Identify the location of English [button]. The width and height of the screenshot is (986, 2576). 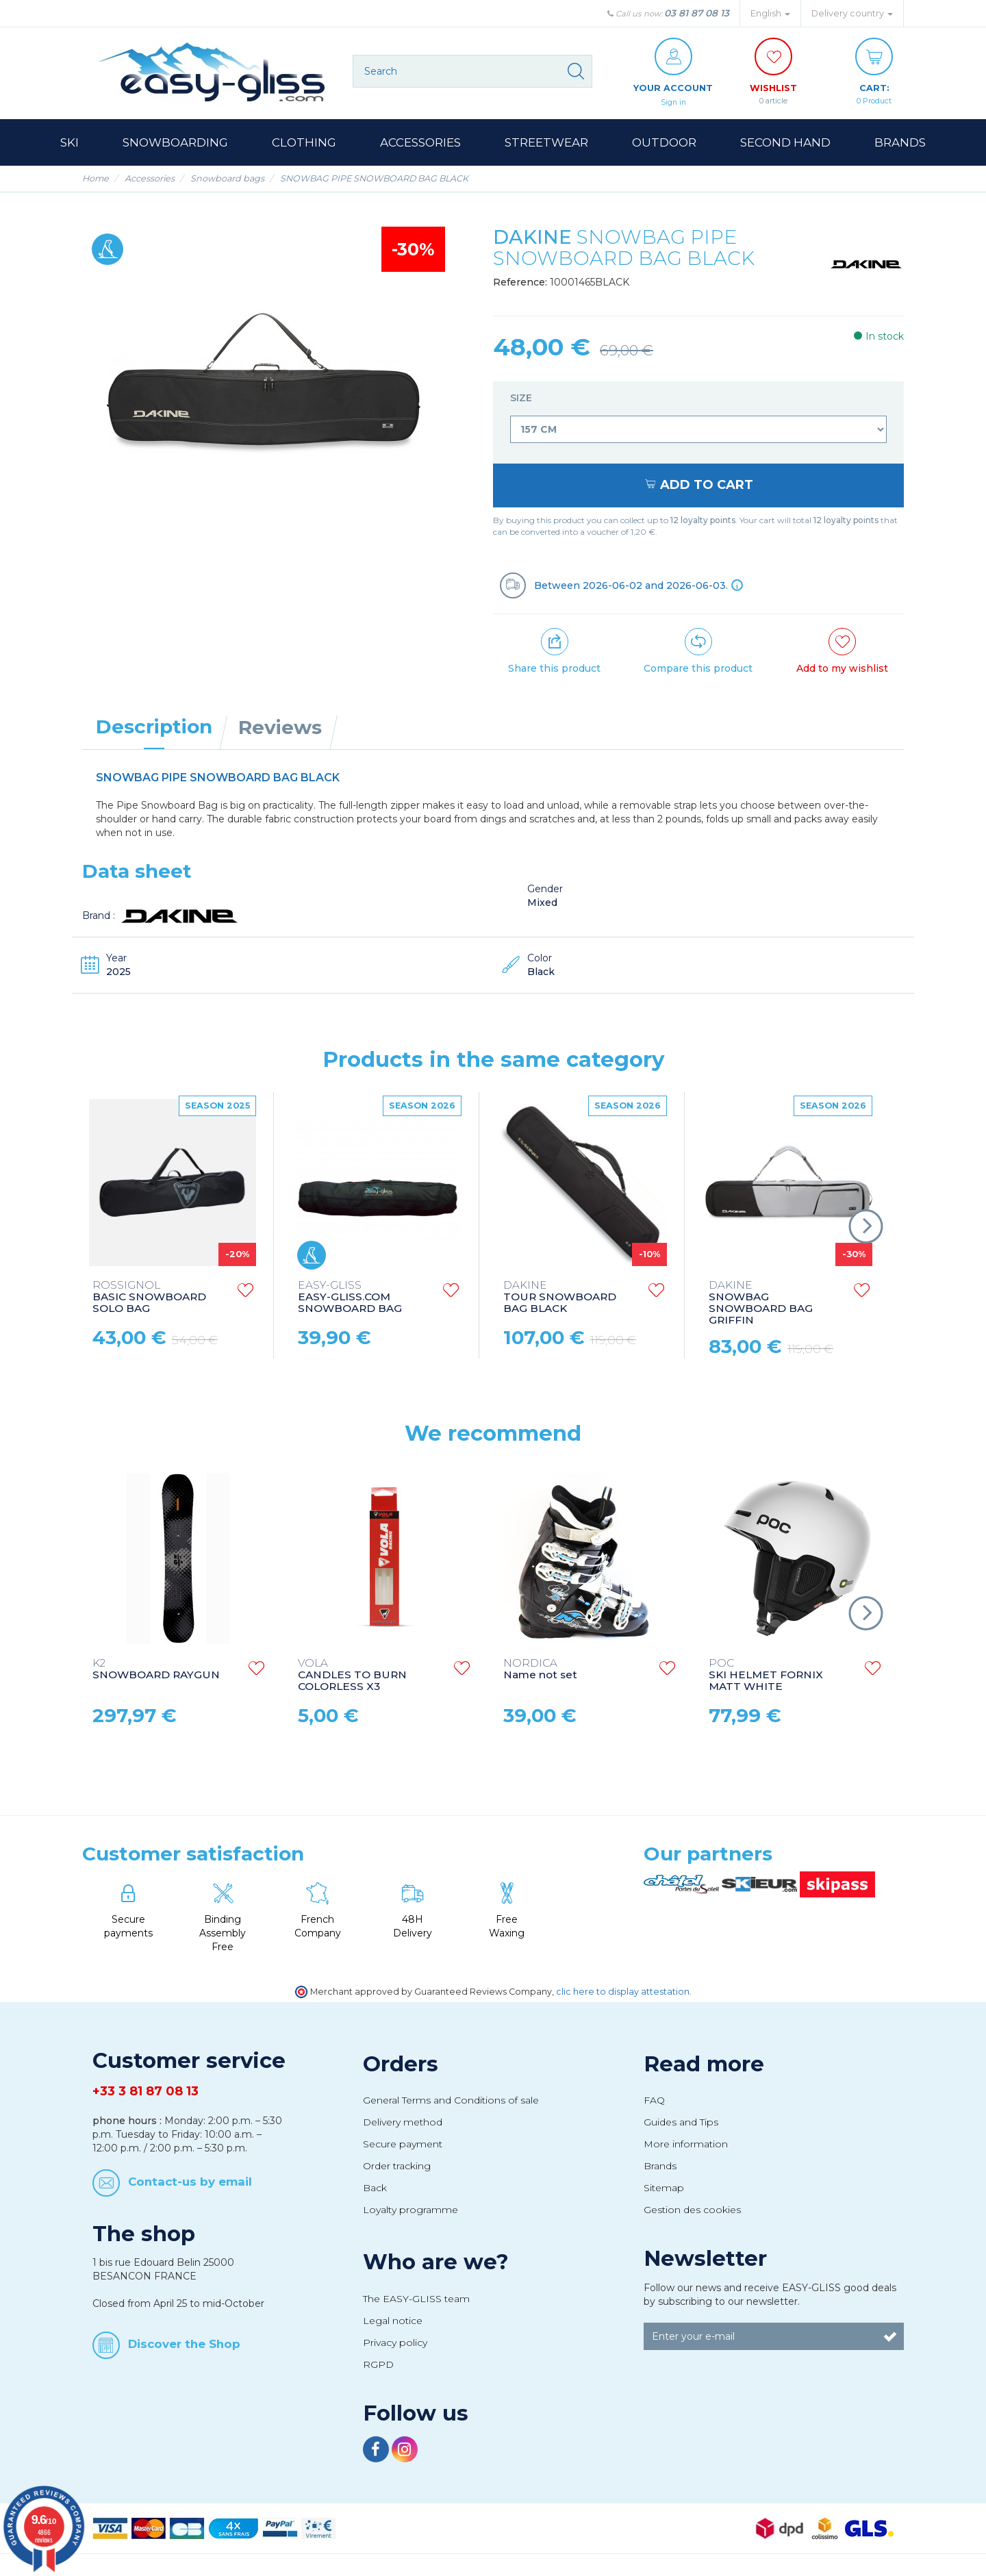
(770, 13).